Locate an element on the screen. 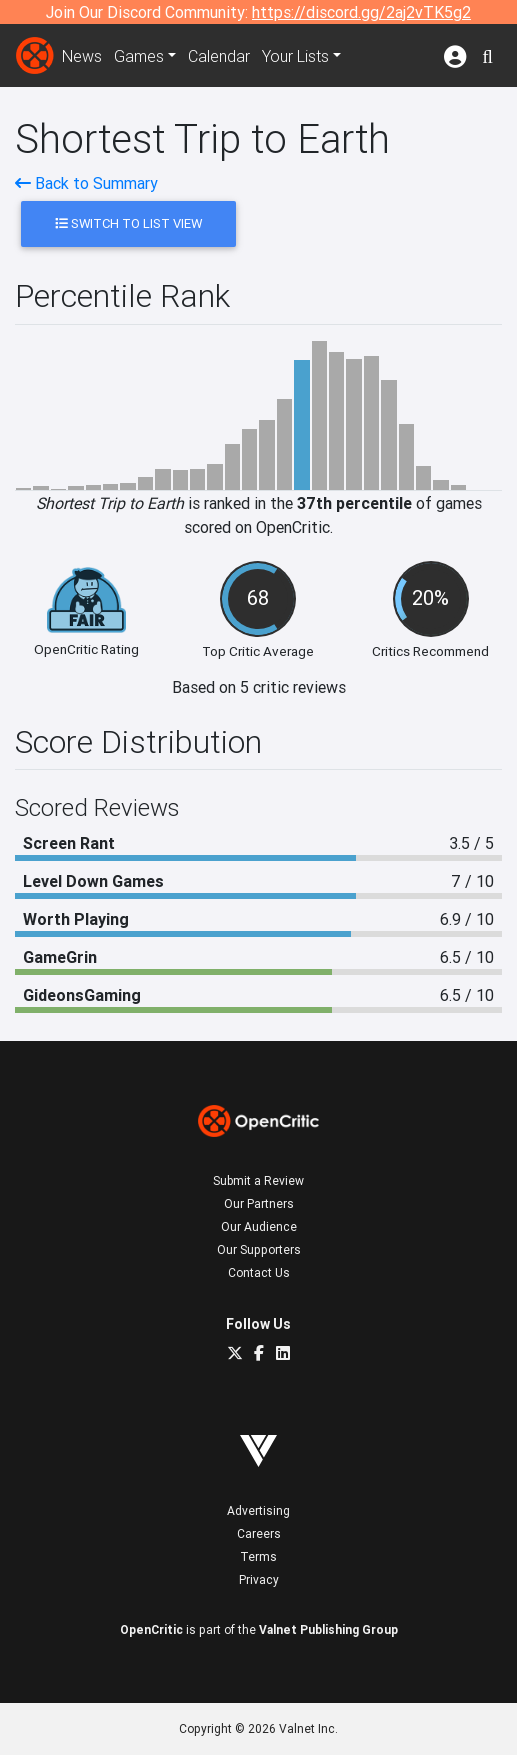  Switch to List View is located at coordinates (128, 223).